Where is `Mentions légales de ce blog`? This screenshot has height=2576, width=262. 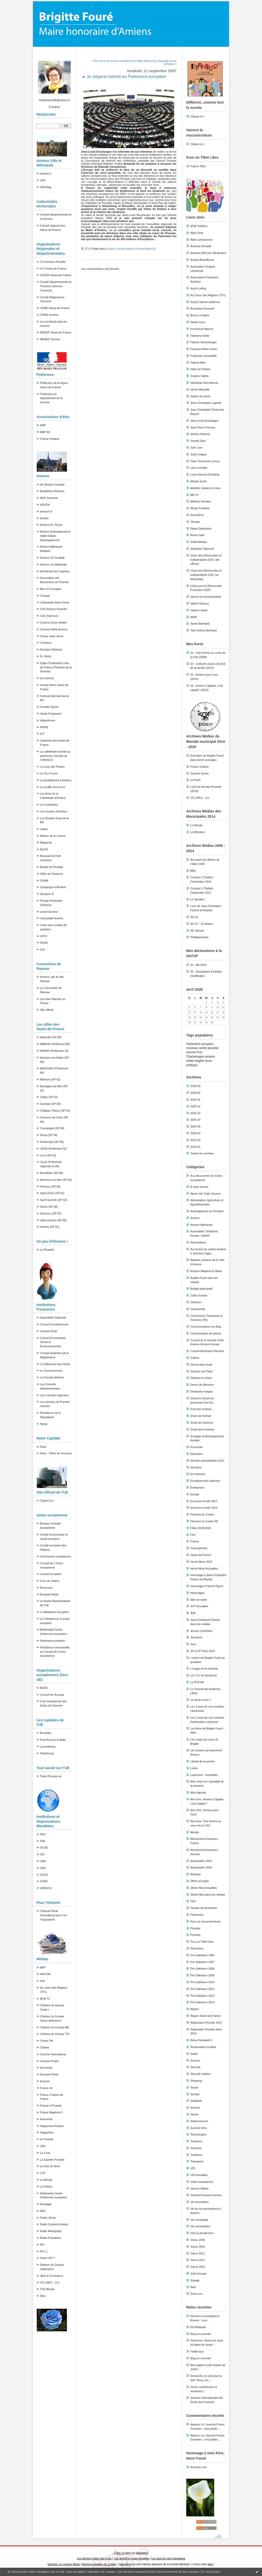
Mentions légales de ce blog is located at coordinates (99, 2564).